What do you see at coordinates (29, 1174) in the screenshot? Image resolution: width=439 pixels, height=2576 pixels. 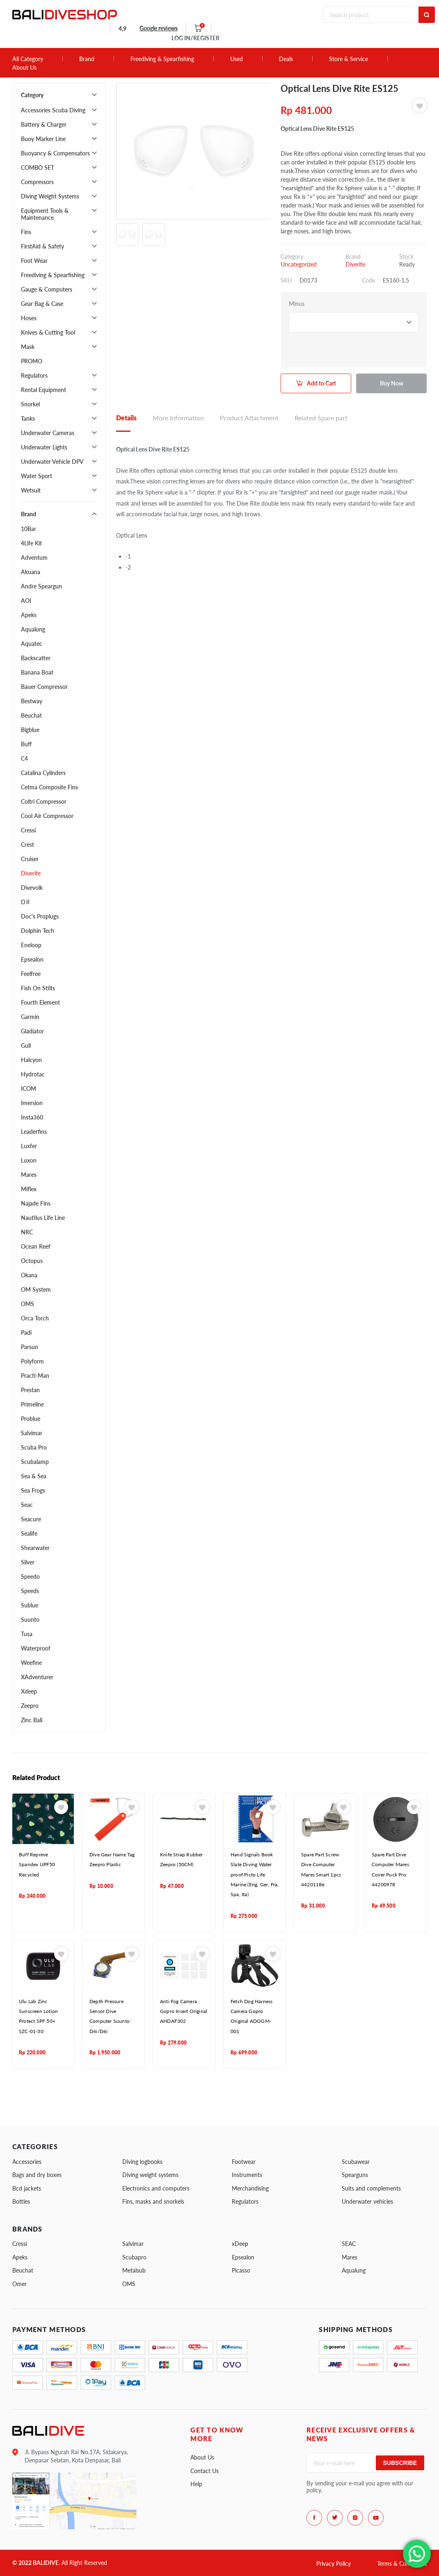 I see `Mares` at bounding box center [29, 1174].